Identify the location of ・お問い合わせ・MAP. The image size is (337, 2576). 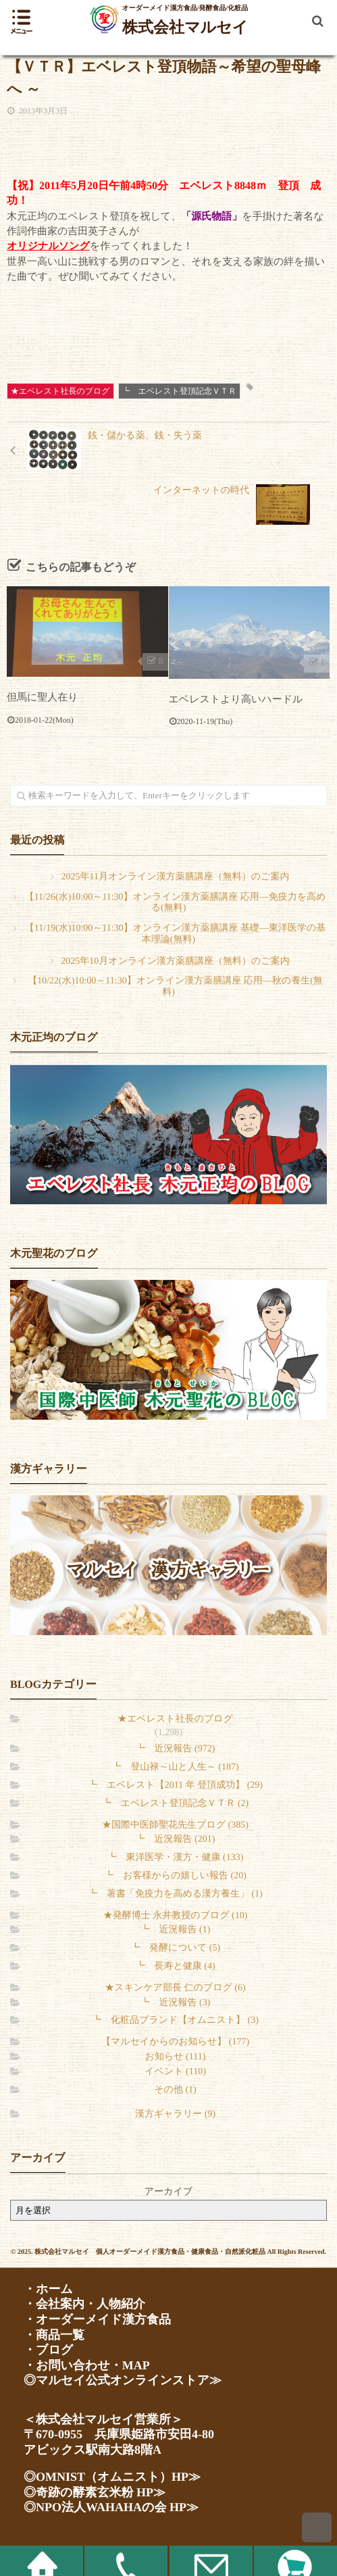
(87, 2365).